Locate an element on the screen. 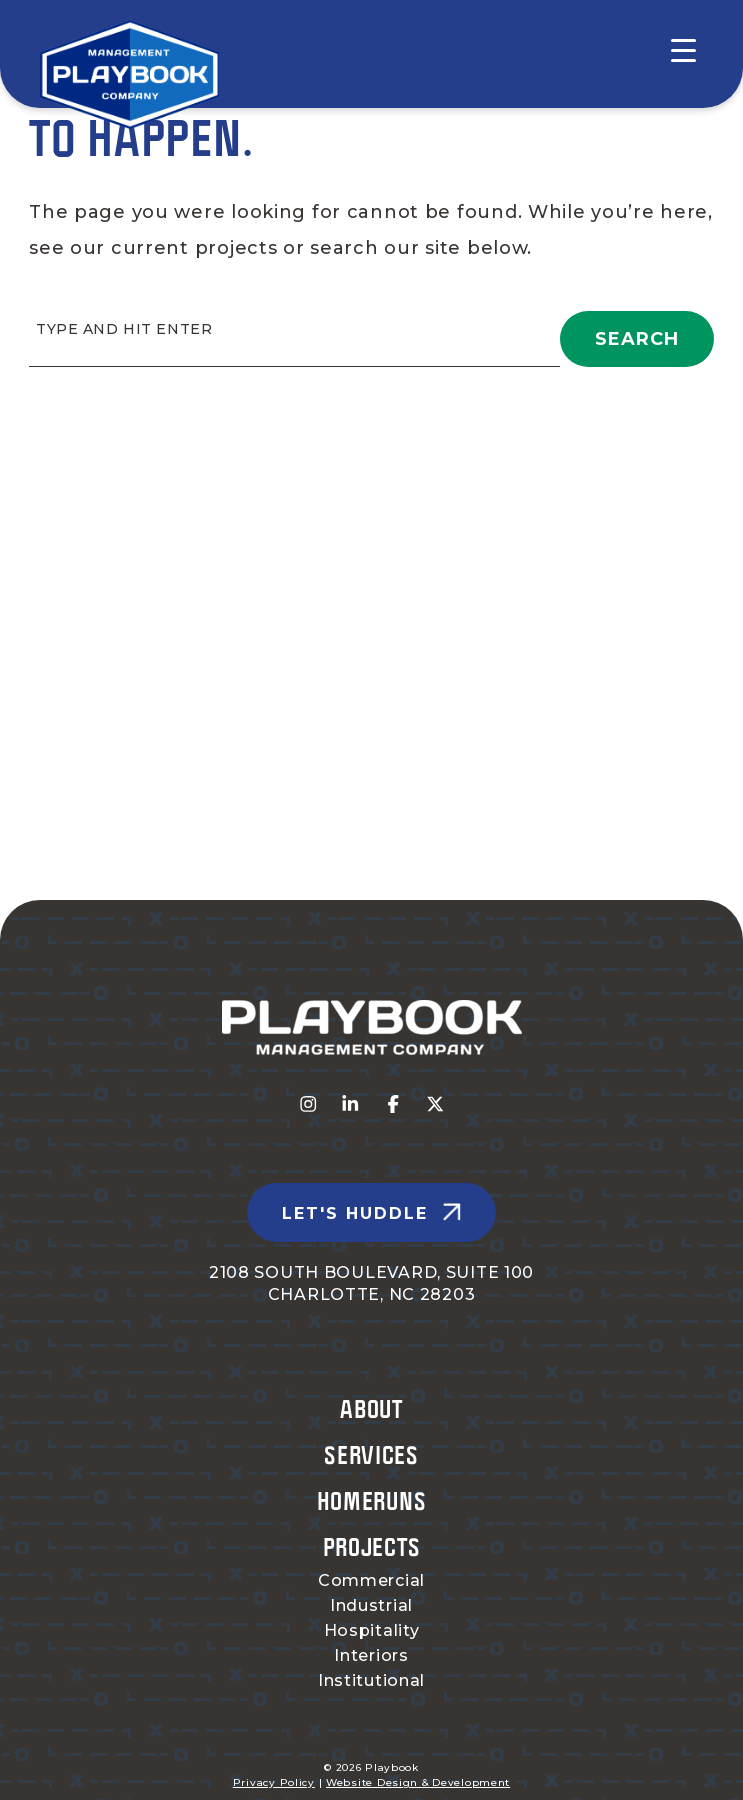 This screenshot has height=1800, width=743. [Menu Trigger] is located at coordinates (671, 49).